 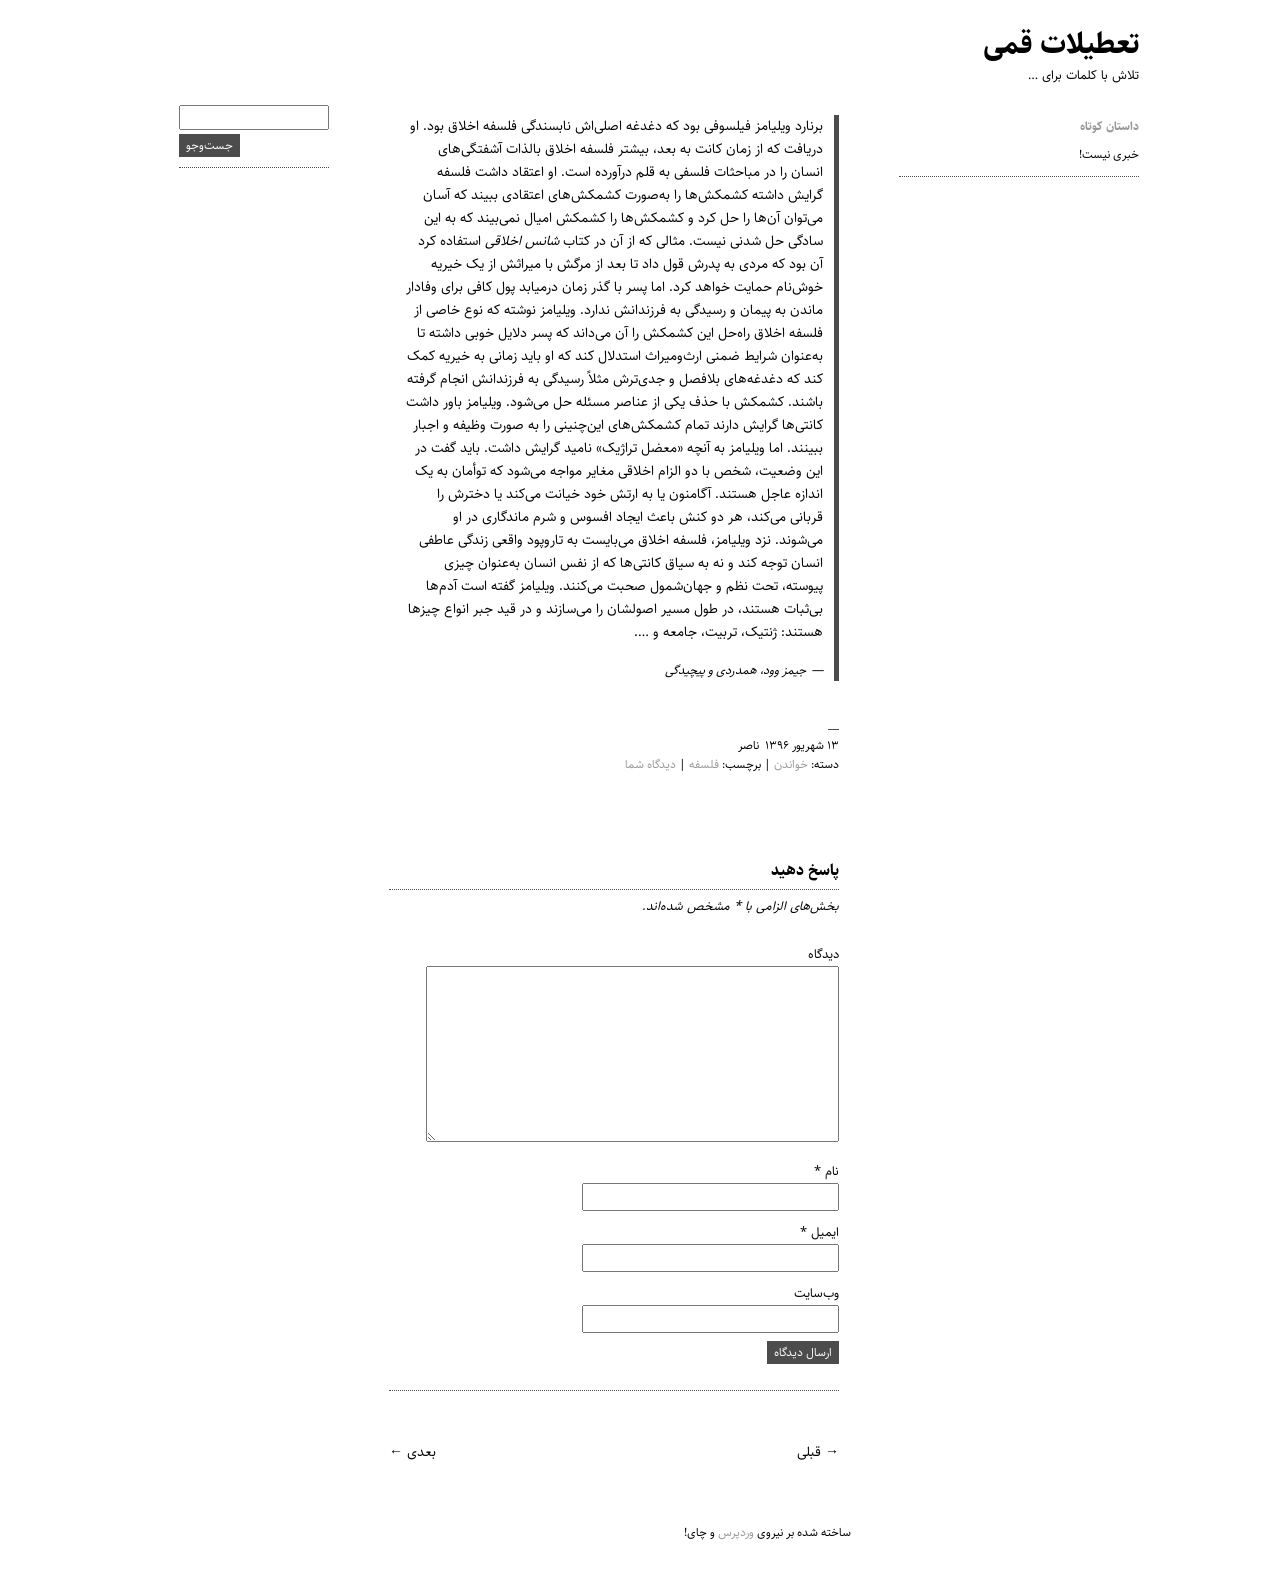 What do you see at coordinates (717, 1532) in the screenshot?
I see `وردپرس` at bounding box center [717, 1532].